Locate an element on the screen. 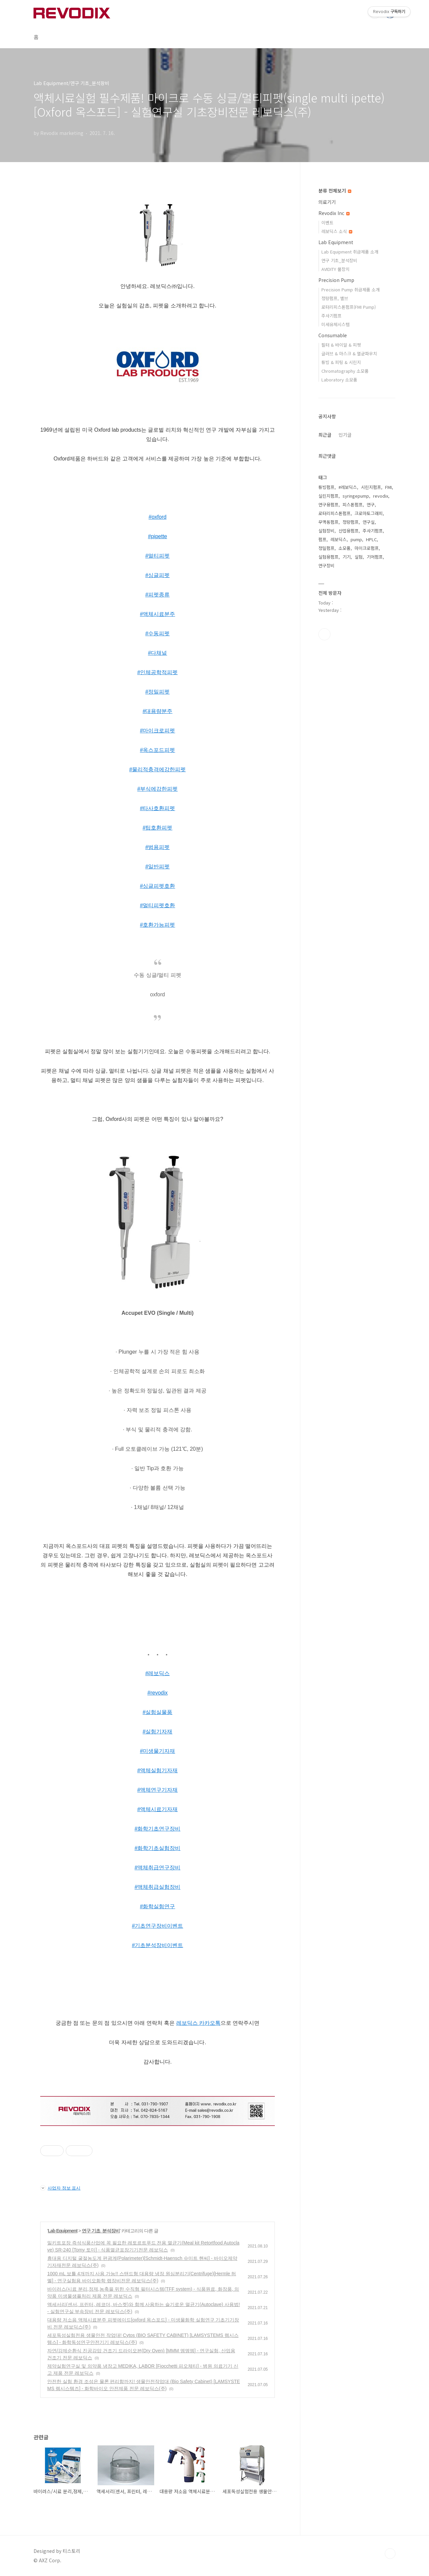 The image size is (429, 2576). Precision Pump 취급제품 소개 is located at coordinates (350, 289).